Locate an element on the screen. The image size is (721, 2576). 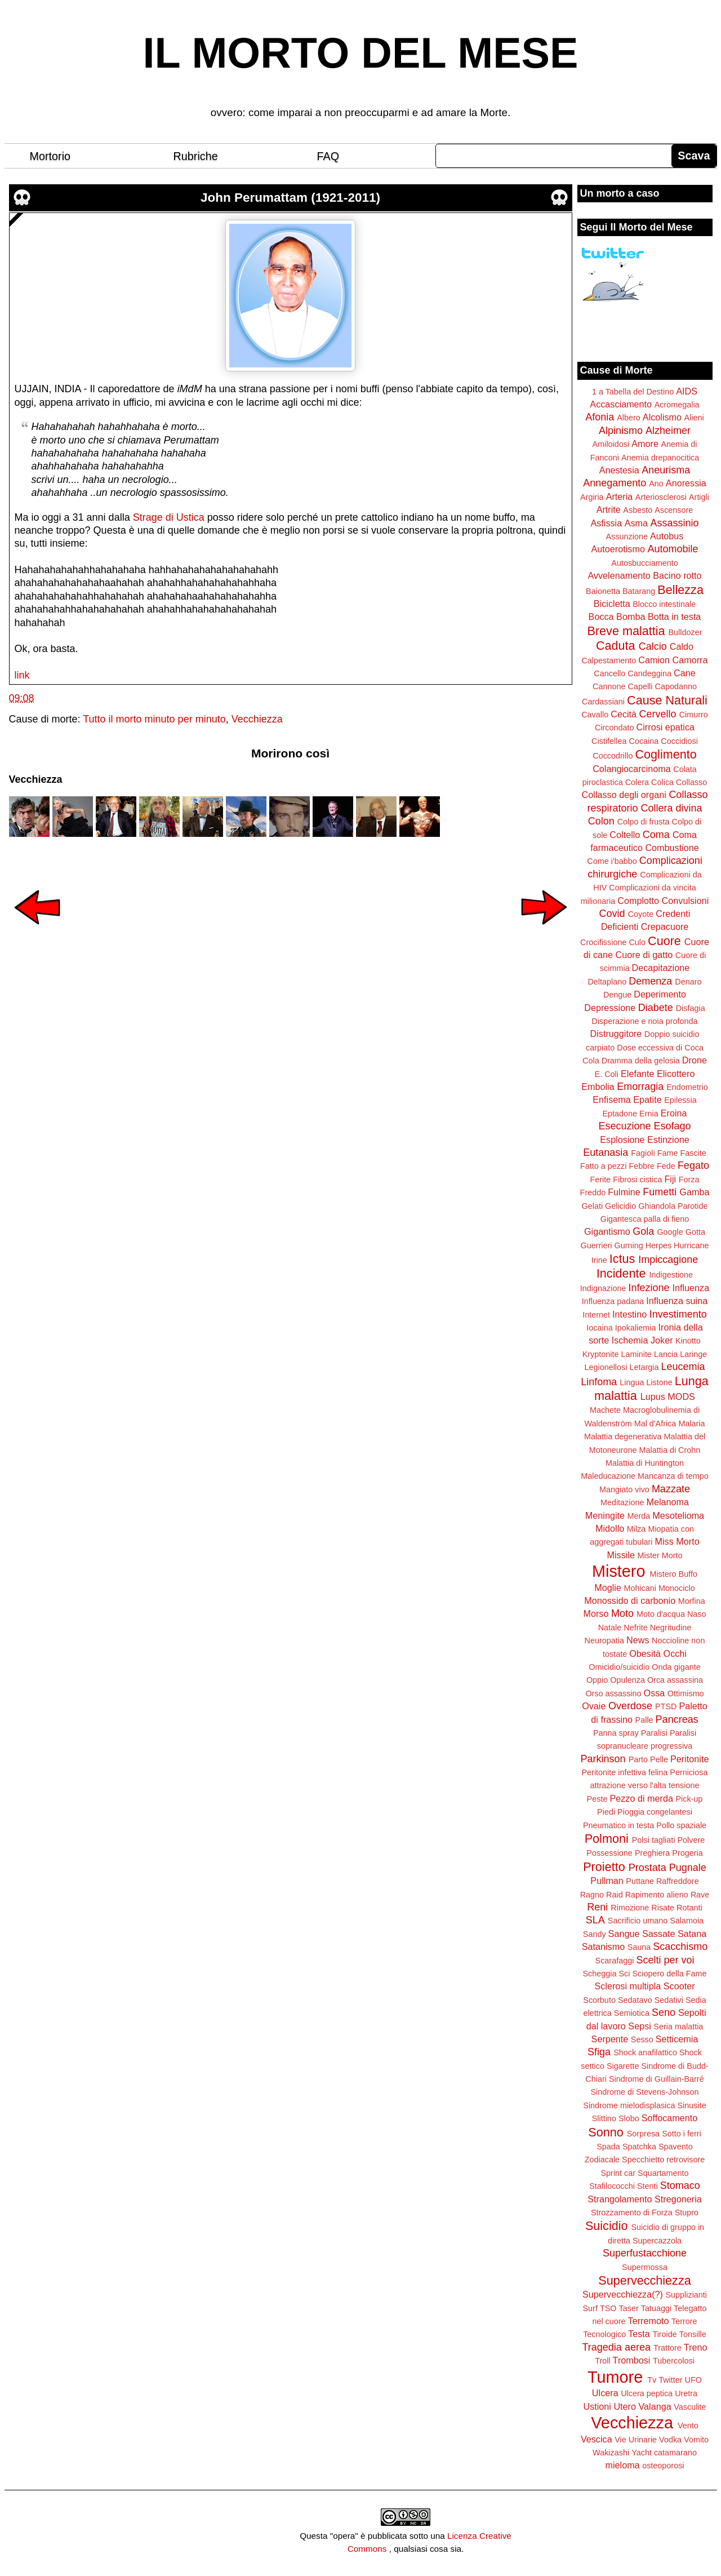
Vomito is located at coordinates (696, 2439).